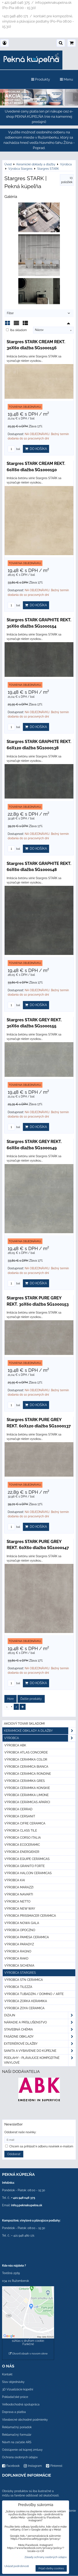 Image resolution: width=78 pixels, height=2576 pixels. I want to click on Výrobca Cersanit, so click(19, 1816).